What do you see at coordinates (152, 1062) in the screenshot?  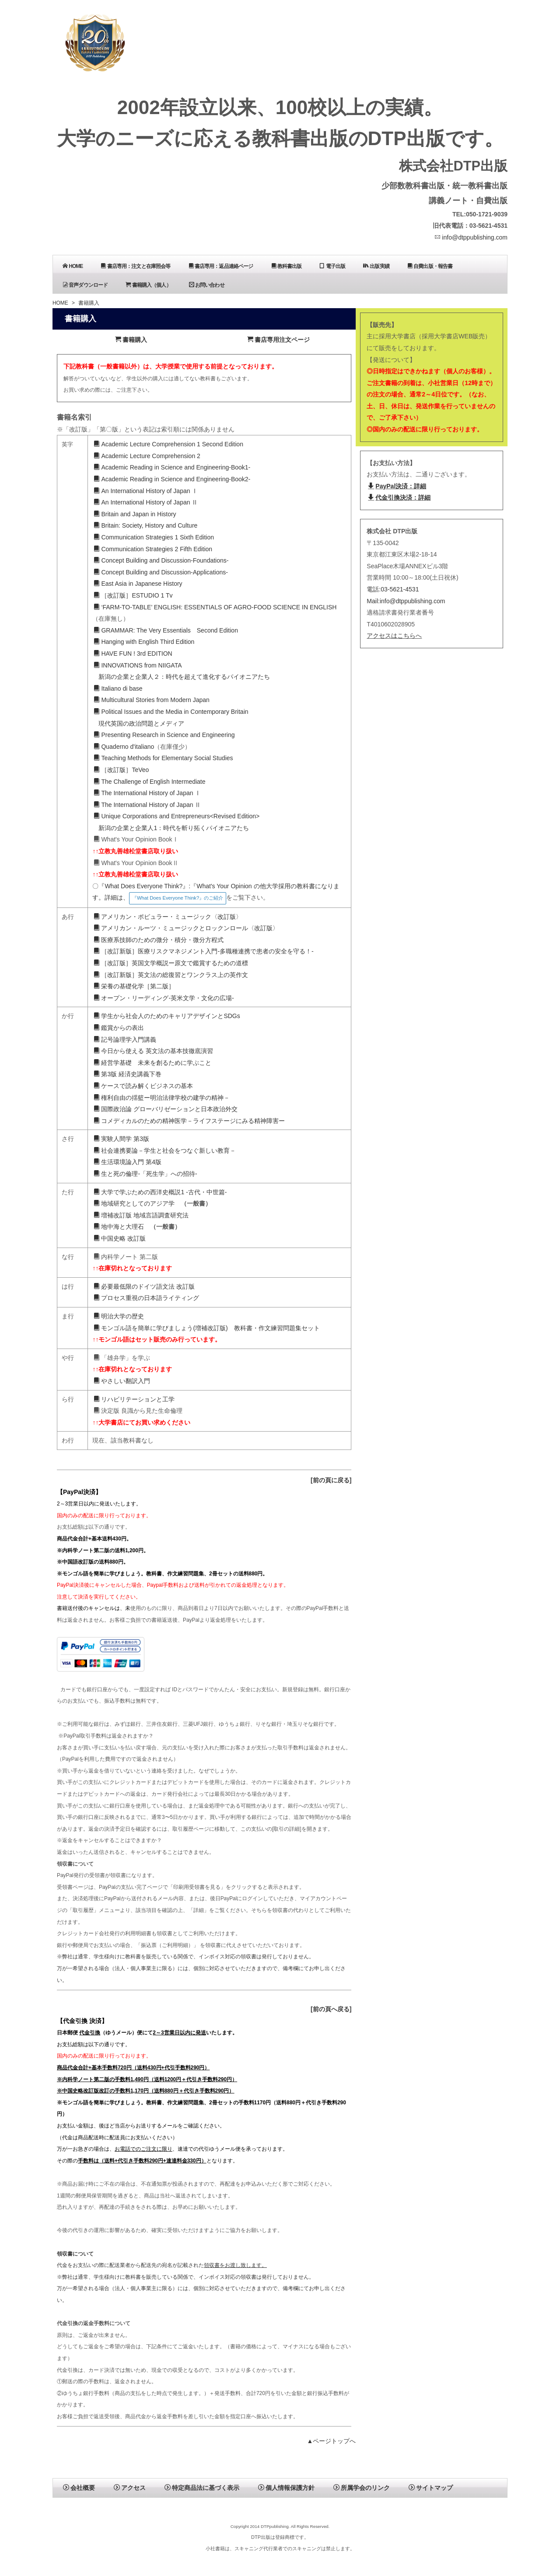 I see `経営学基礎 未来を創るために学ぶこと` at bounding box center [152, 1062].